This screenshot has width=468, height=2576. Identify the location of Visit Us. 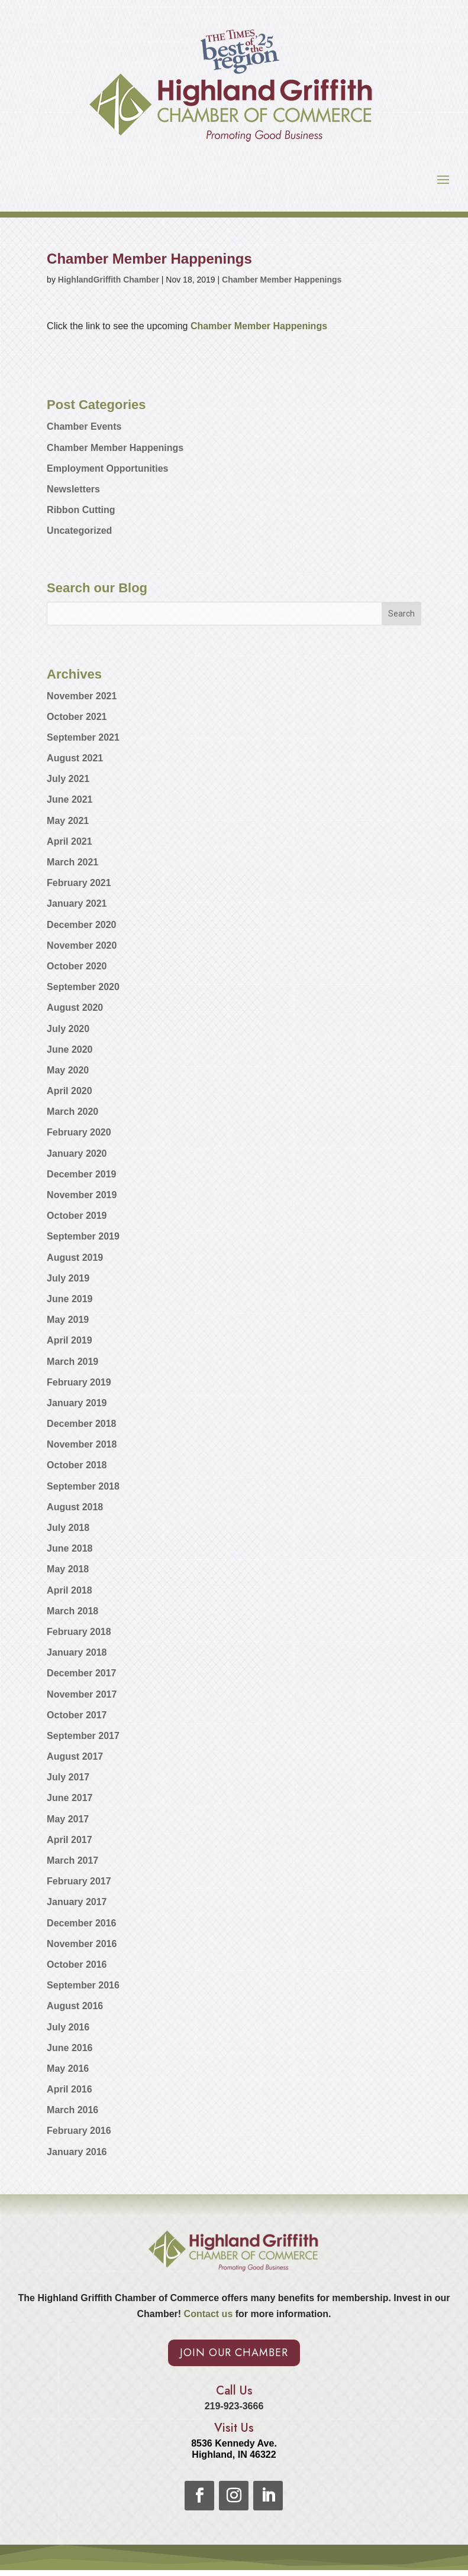
(234, 2428).